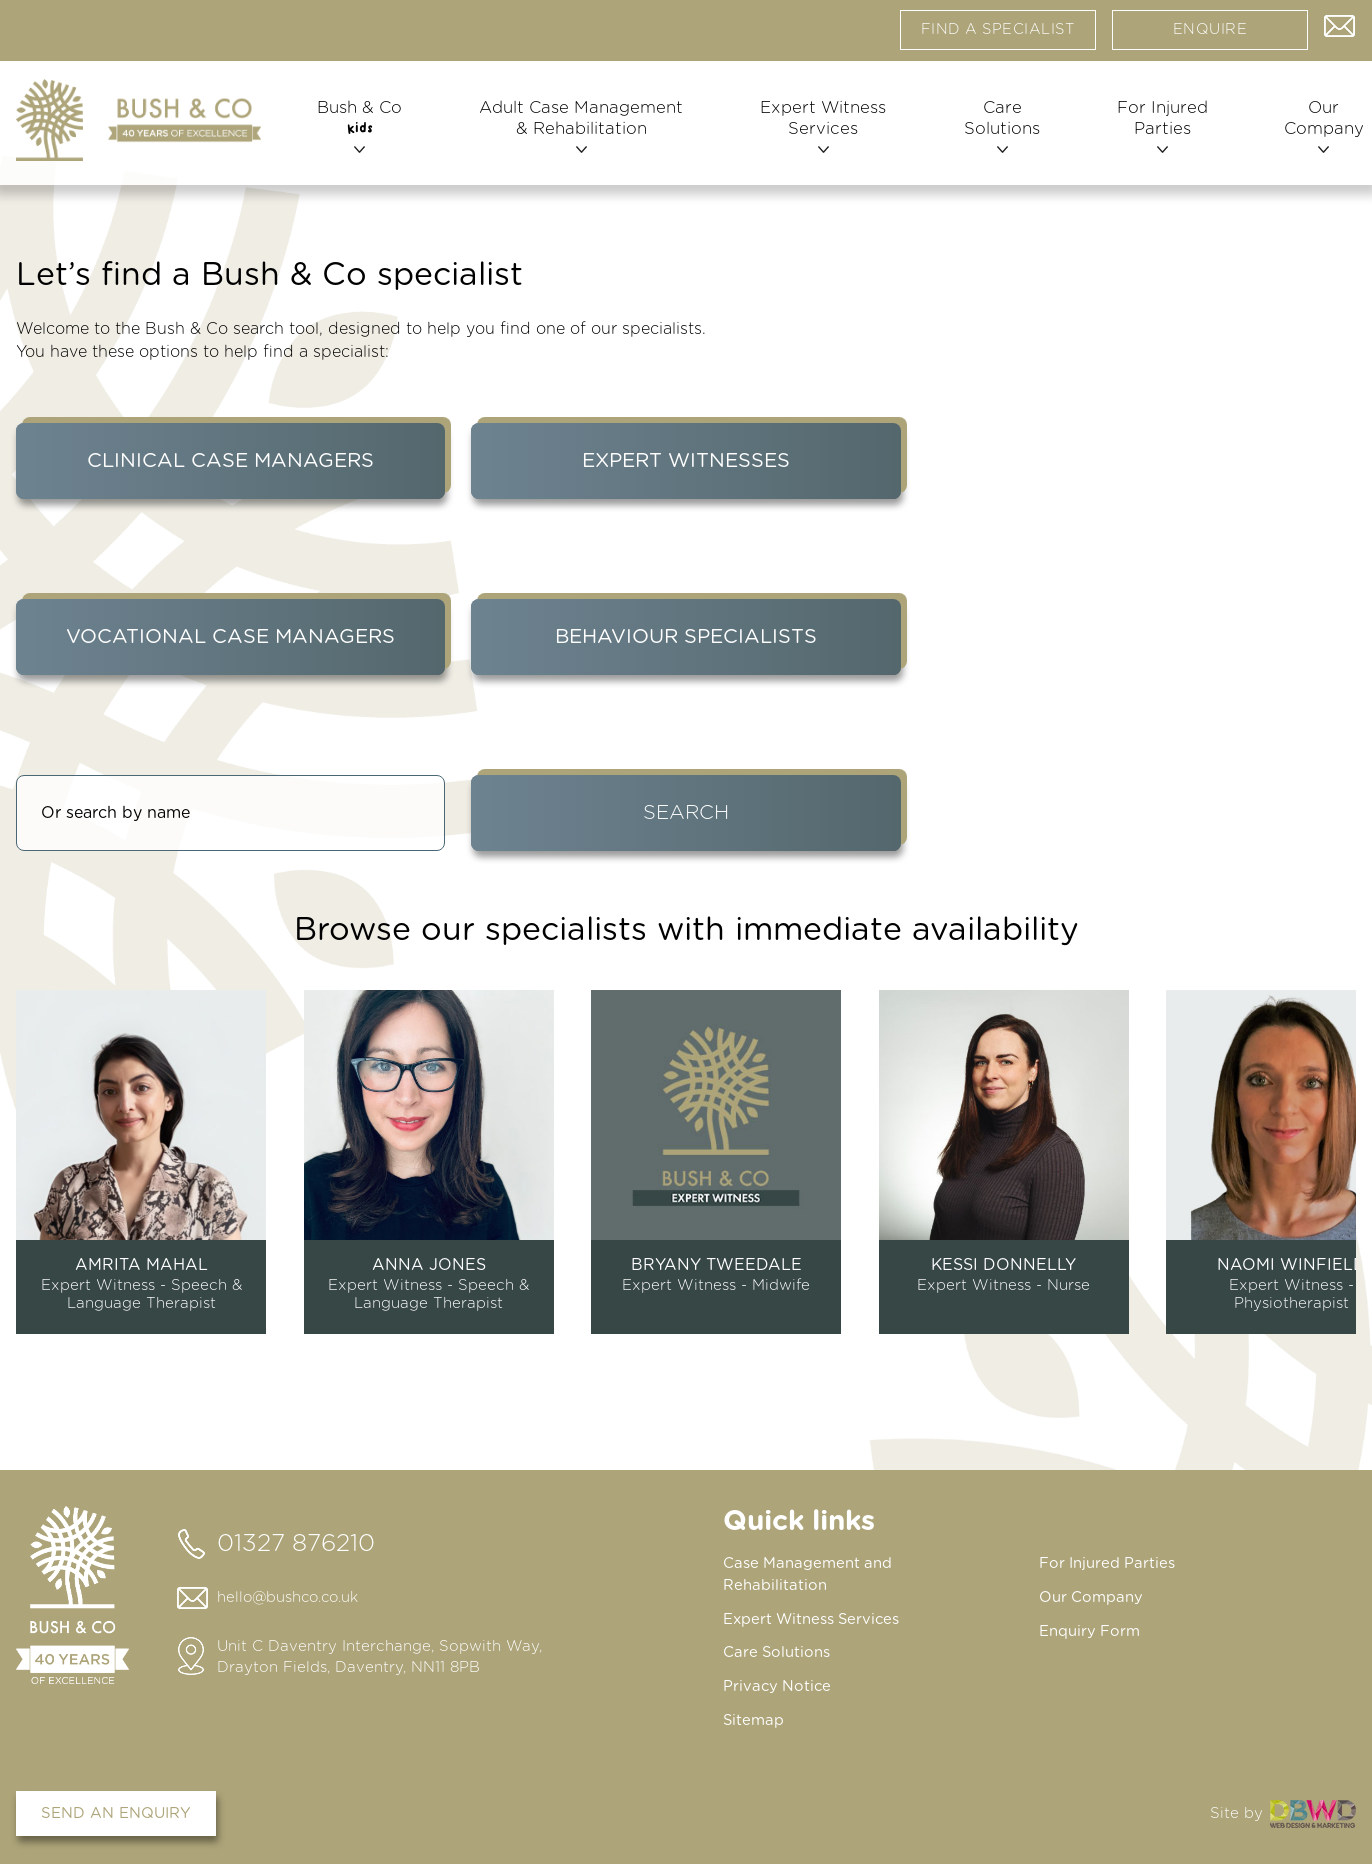 This screenshot has width=1372, height=1864. What do you see at coordinates (1311, 137) in the screenshot?
I see `Our Company` at bounding box center [1311, 137].